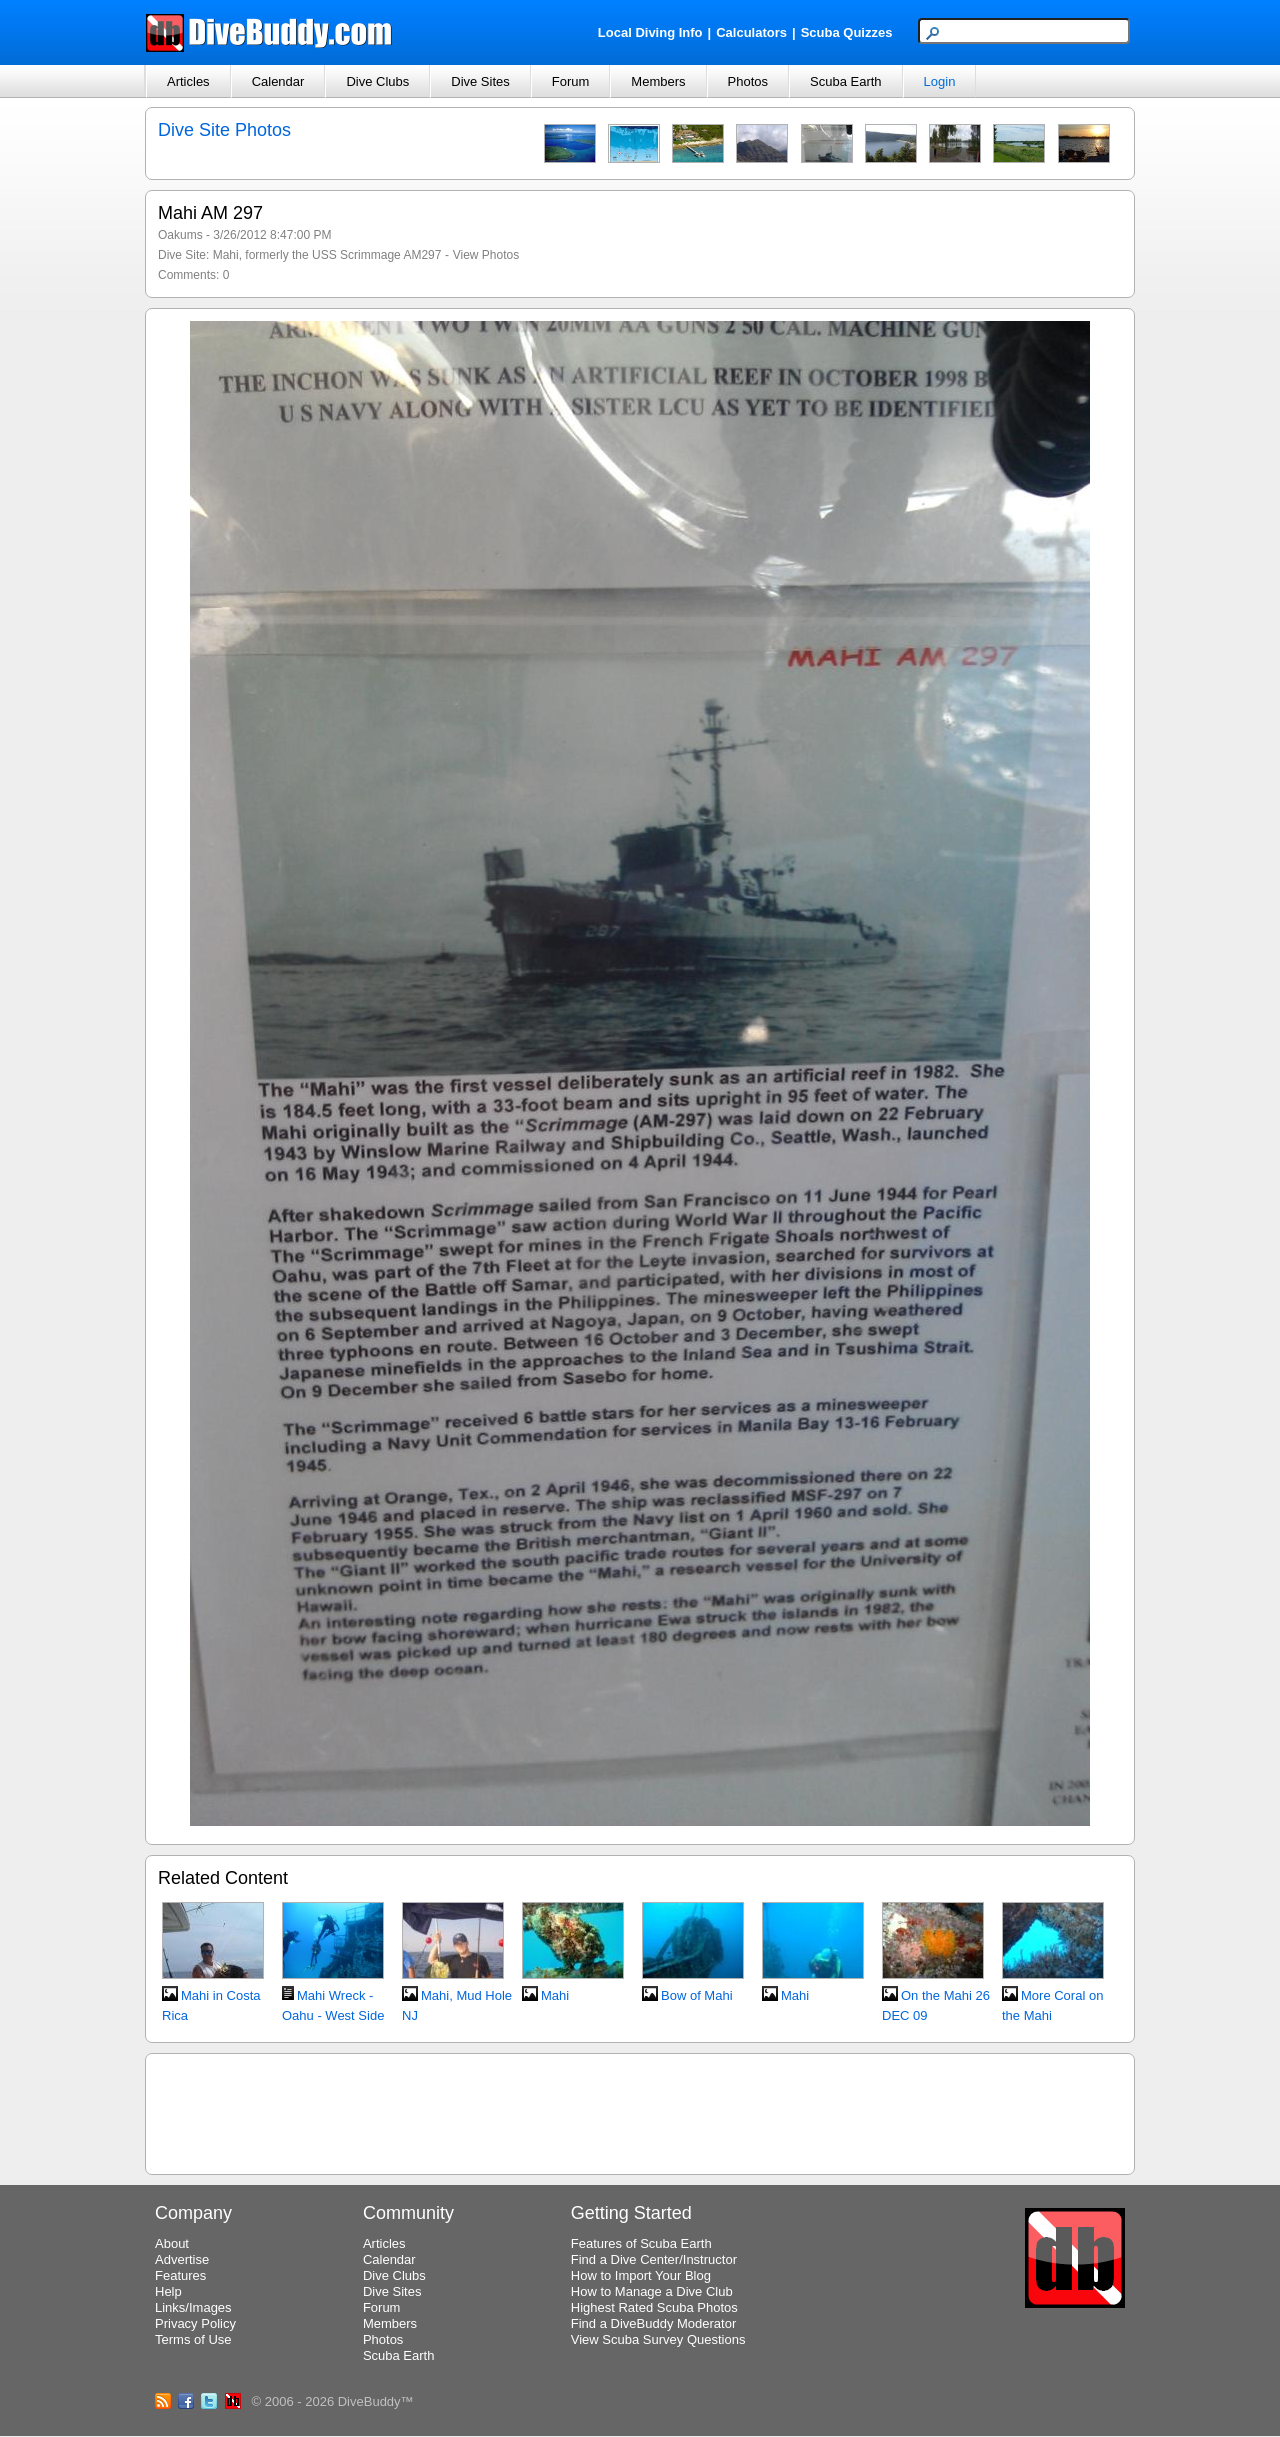  Describe the element at coordinates (195, 2323) in the screenshot. I see `Privacy Policy` at that location.